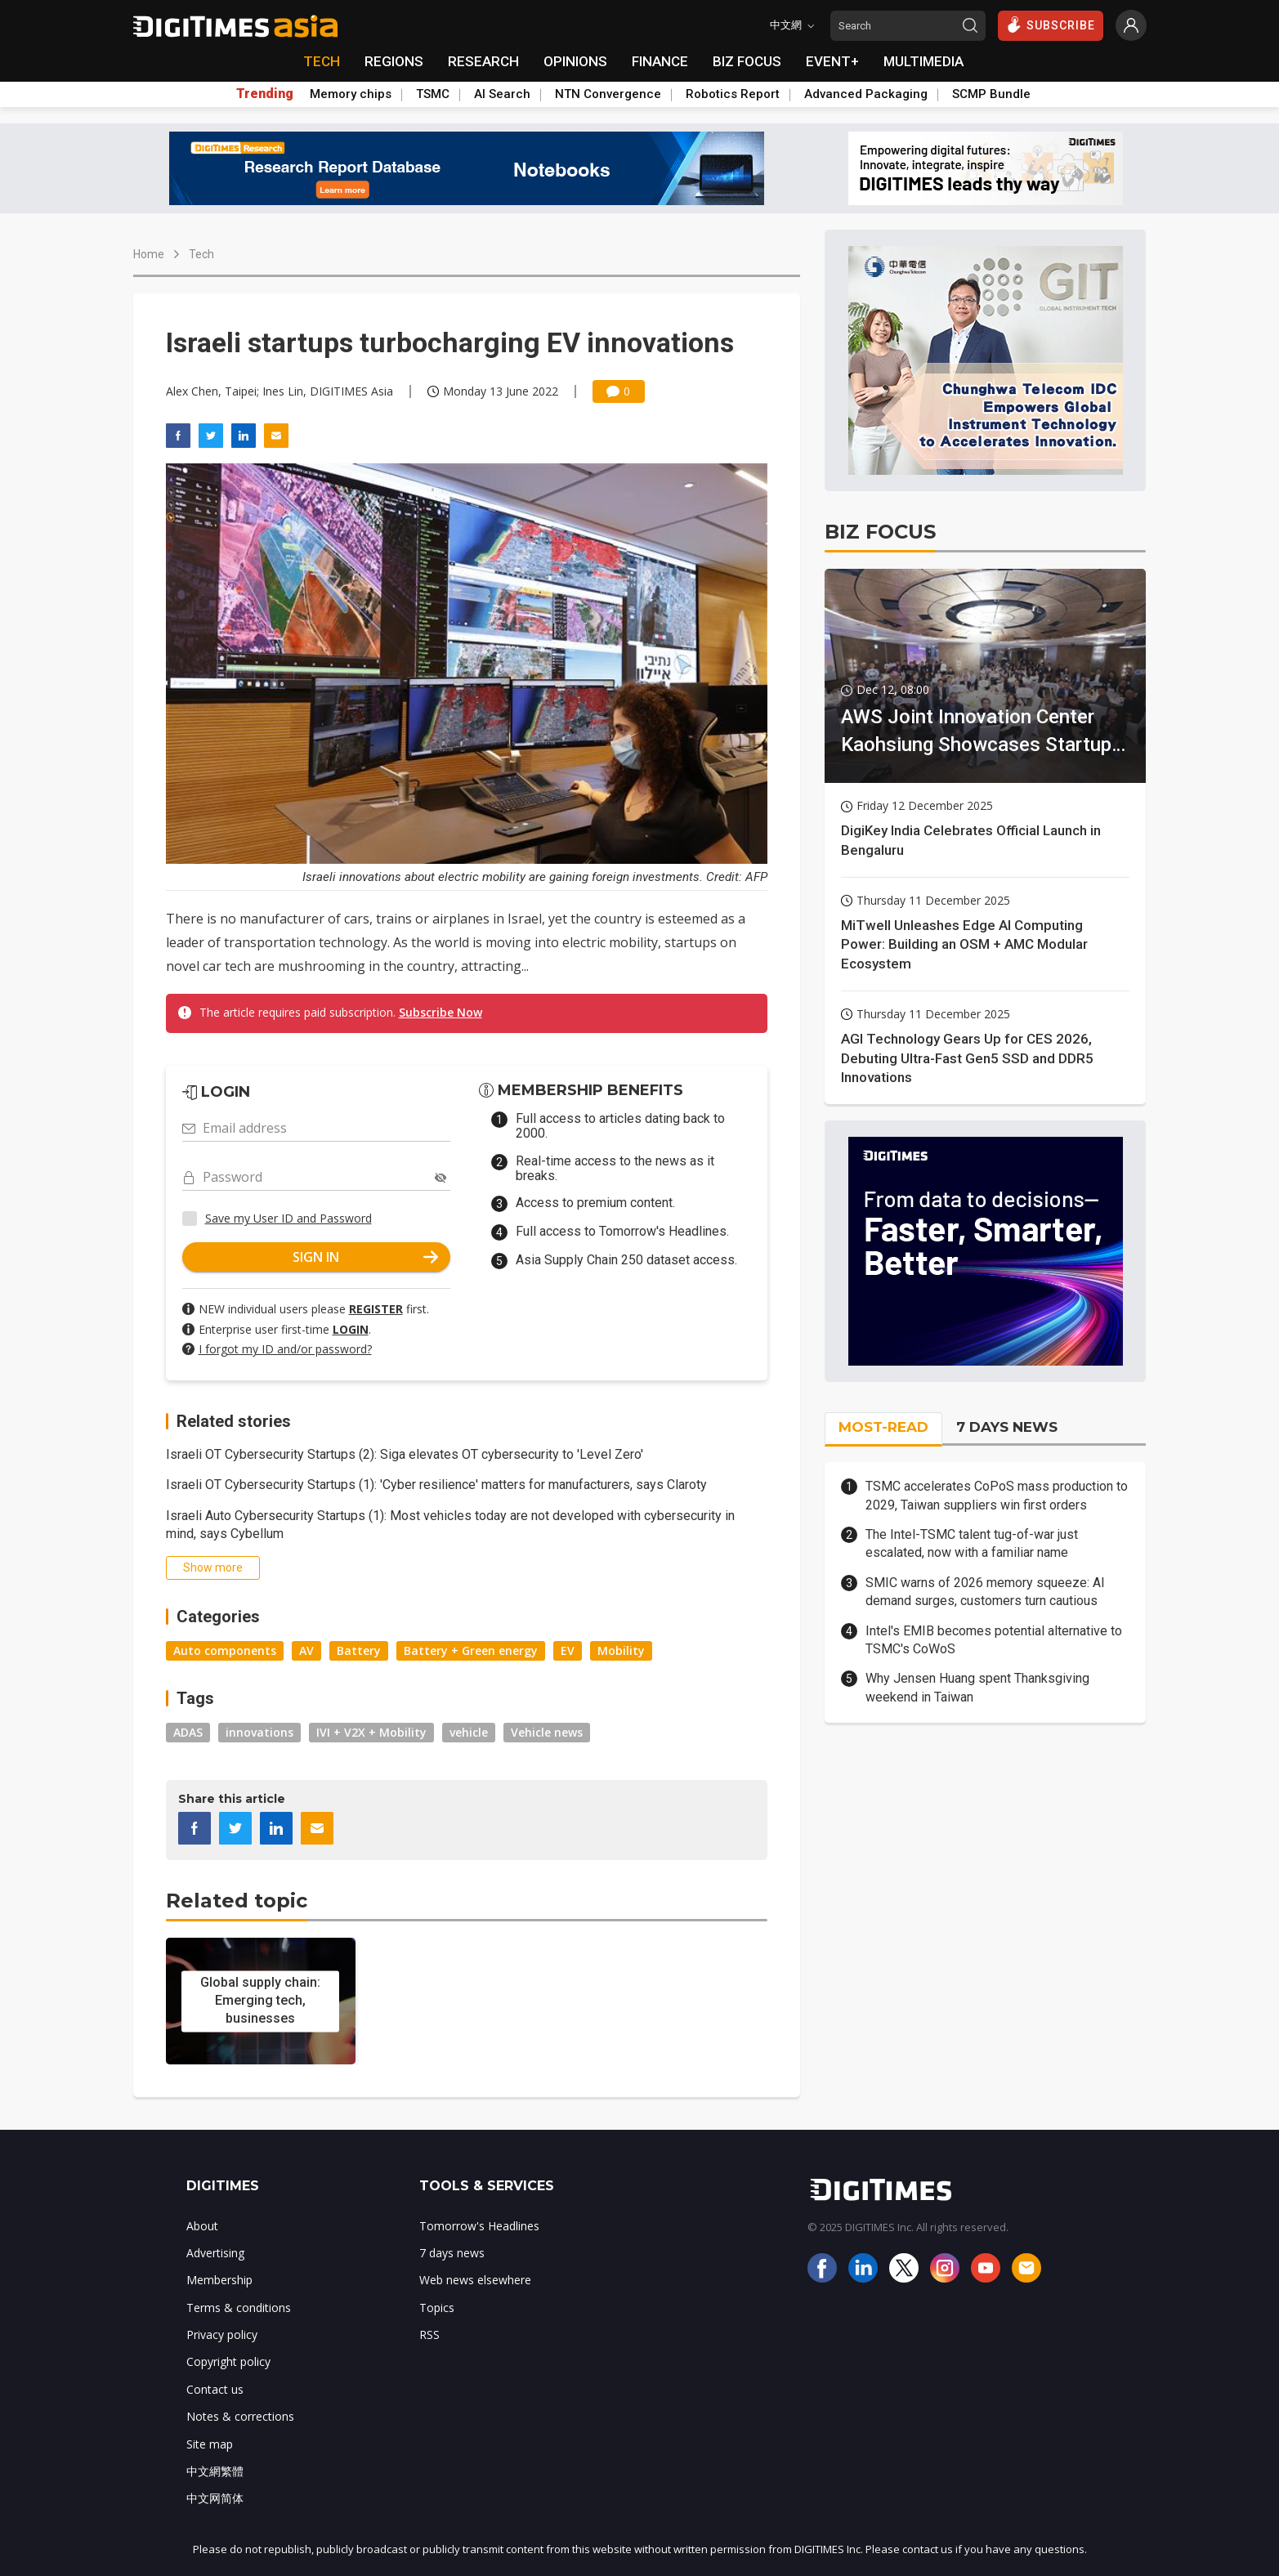 This screenshot has width=1279, height=2576. Describe the element at coordinates (923, 61) in the screenshot. I see `MULTIMEDIA` at that location.